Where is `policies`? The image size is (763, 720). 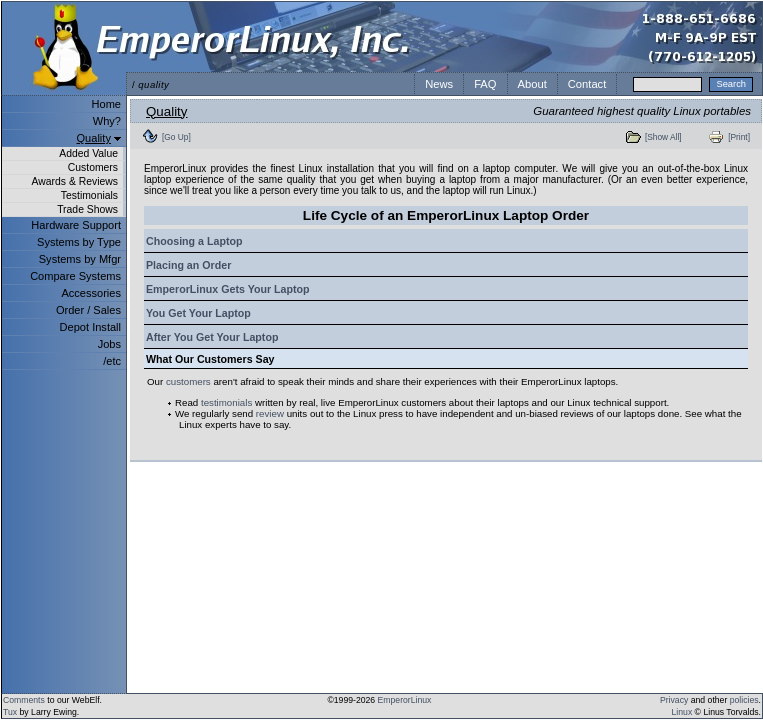
policies is located at coordinates (744, 700).